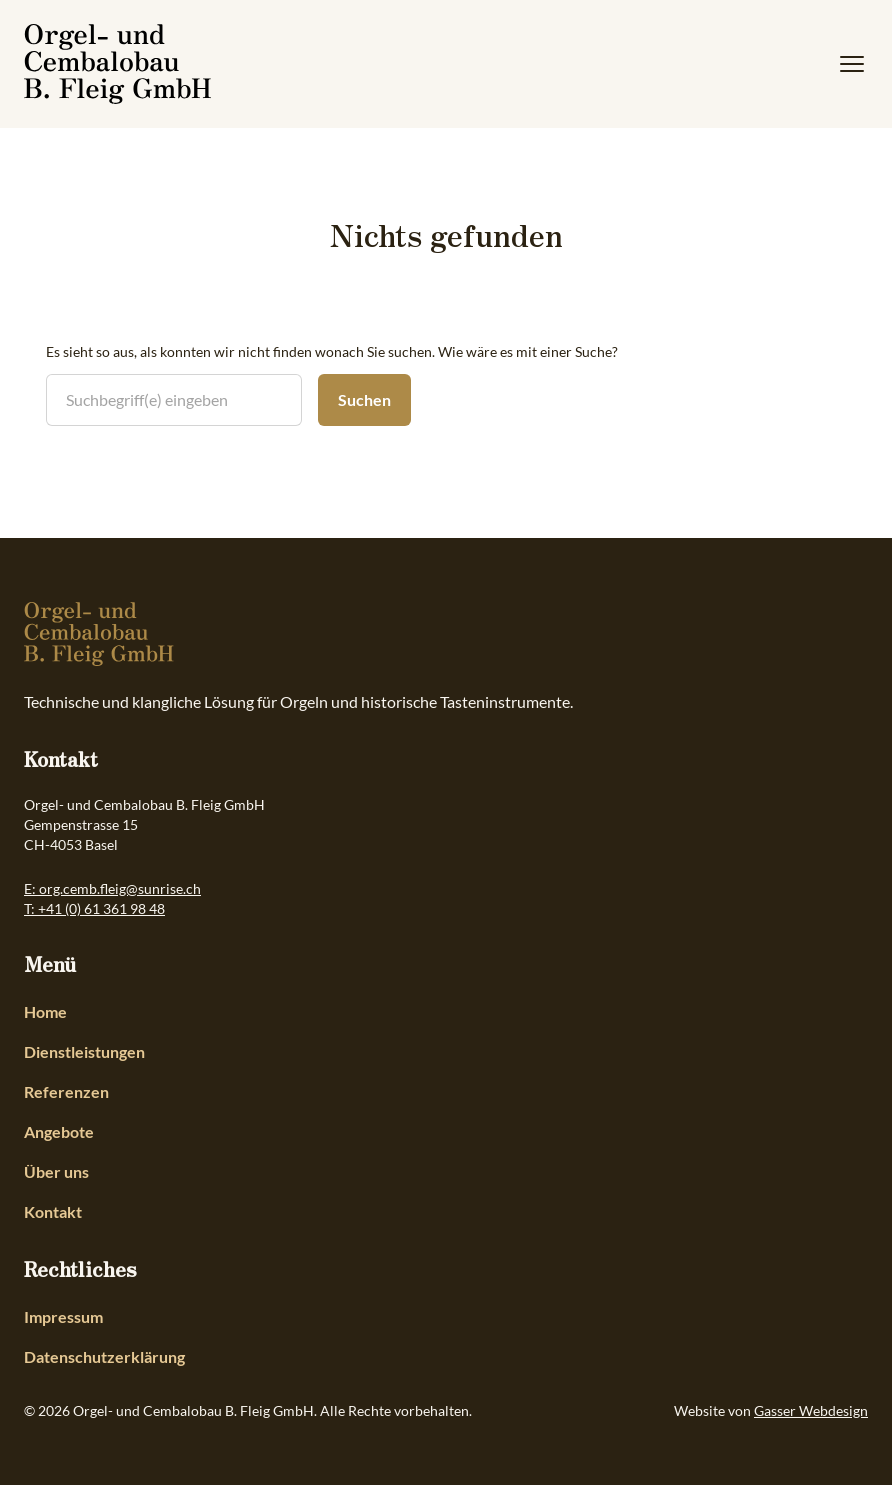 The height and width of the screenshot is (1485, 892). I want to click on Datenschutzerklärung, so click(104, 1356).